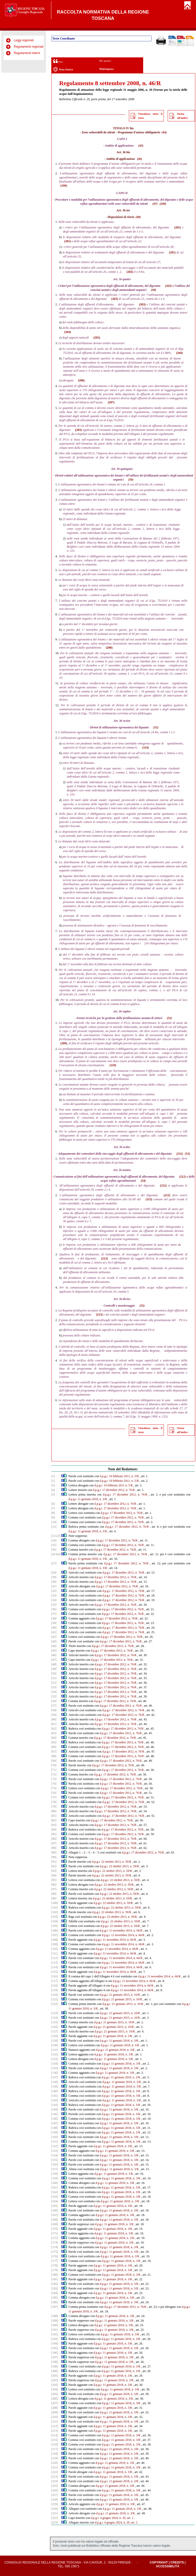 This screenshot has width=196, height=2576. I want to click on [195], so click(54, 2348).